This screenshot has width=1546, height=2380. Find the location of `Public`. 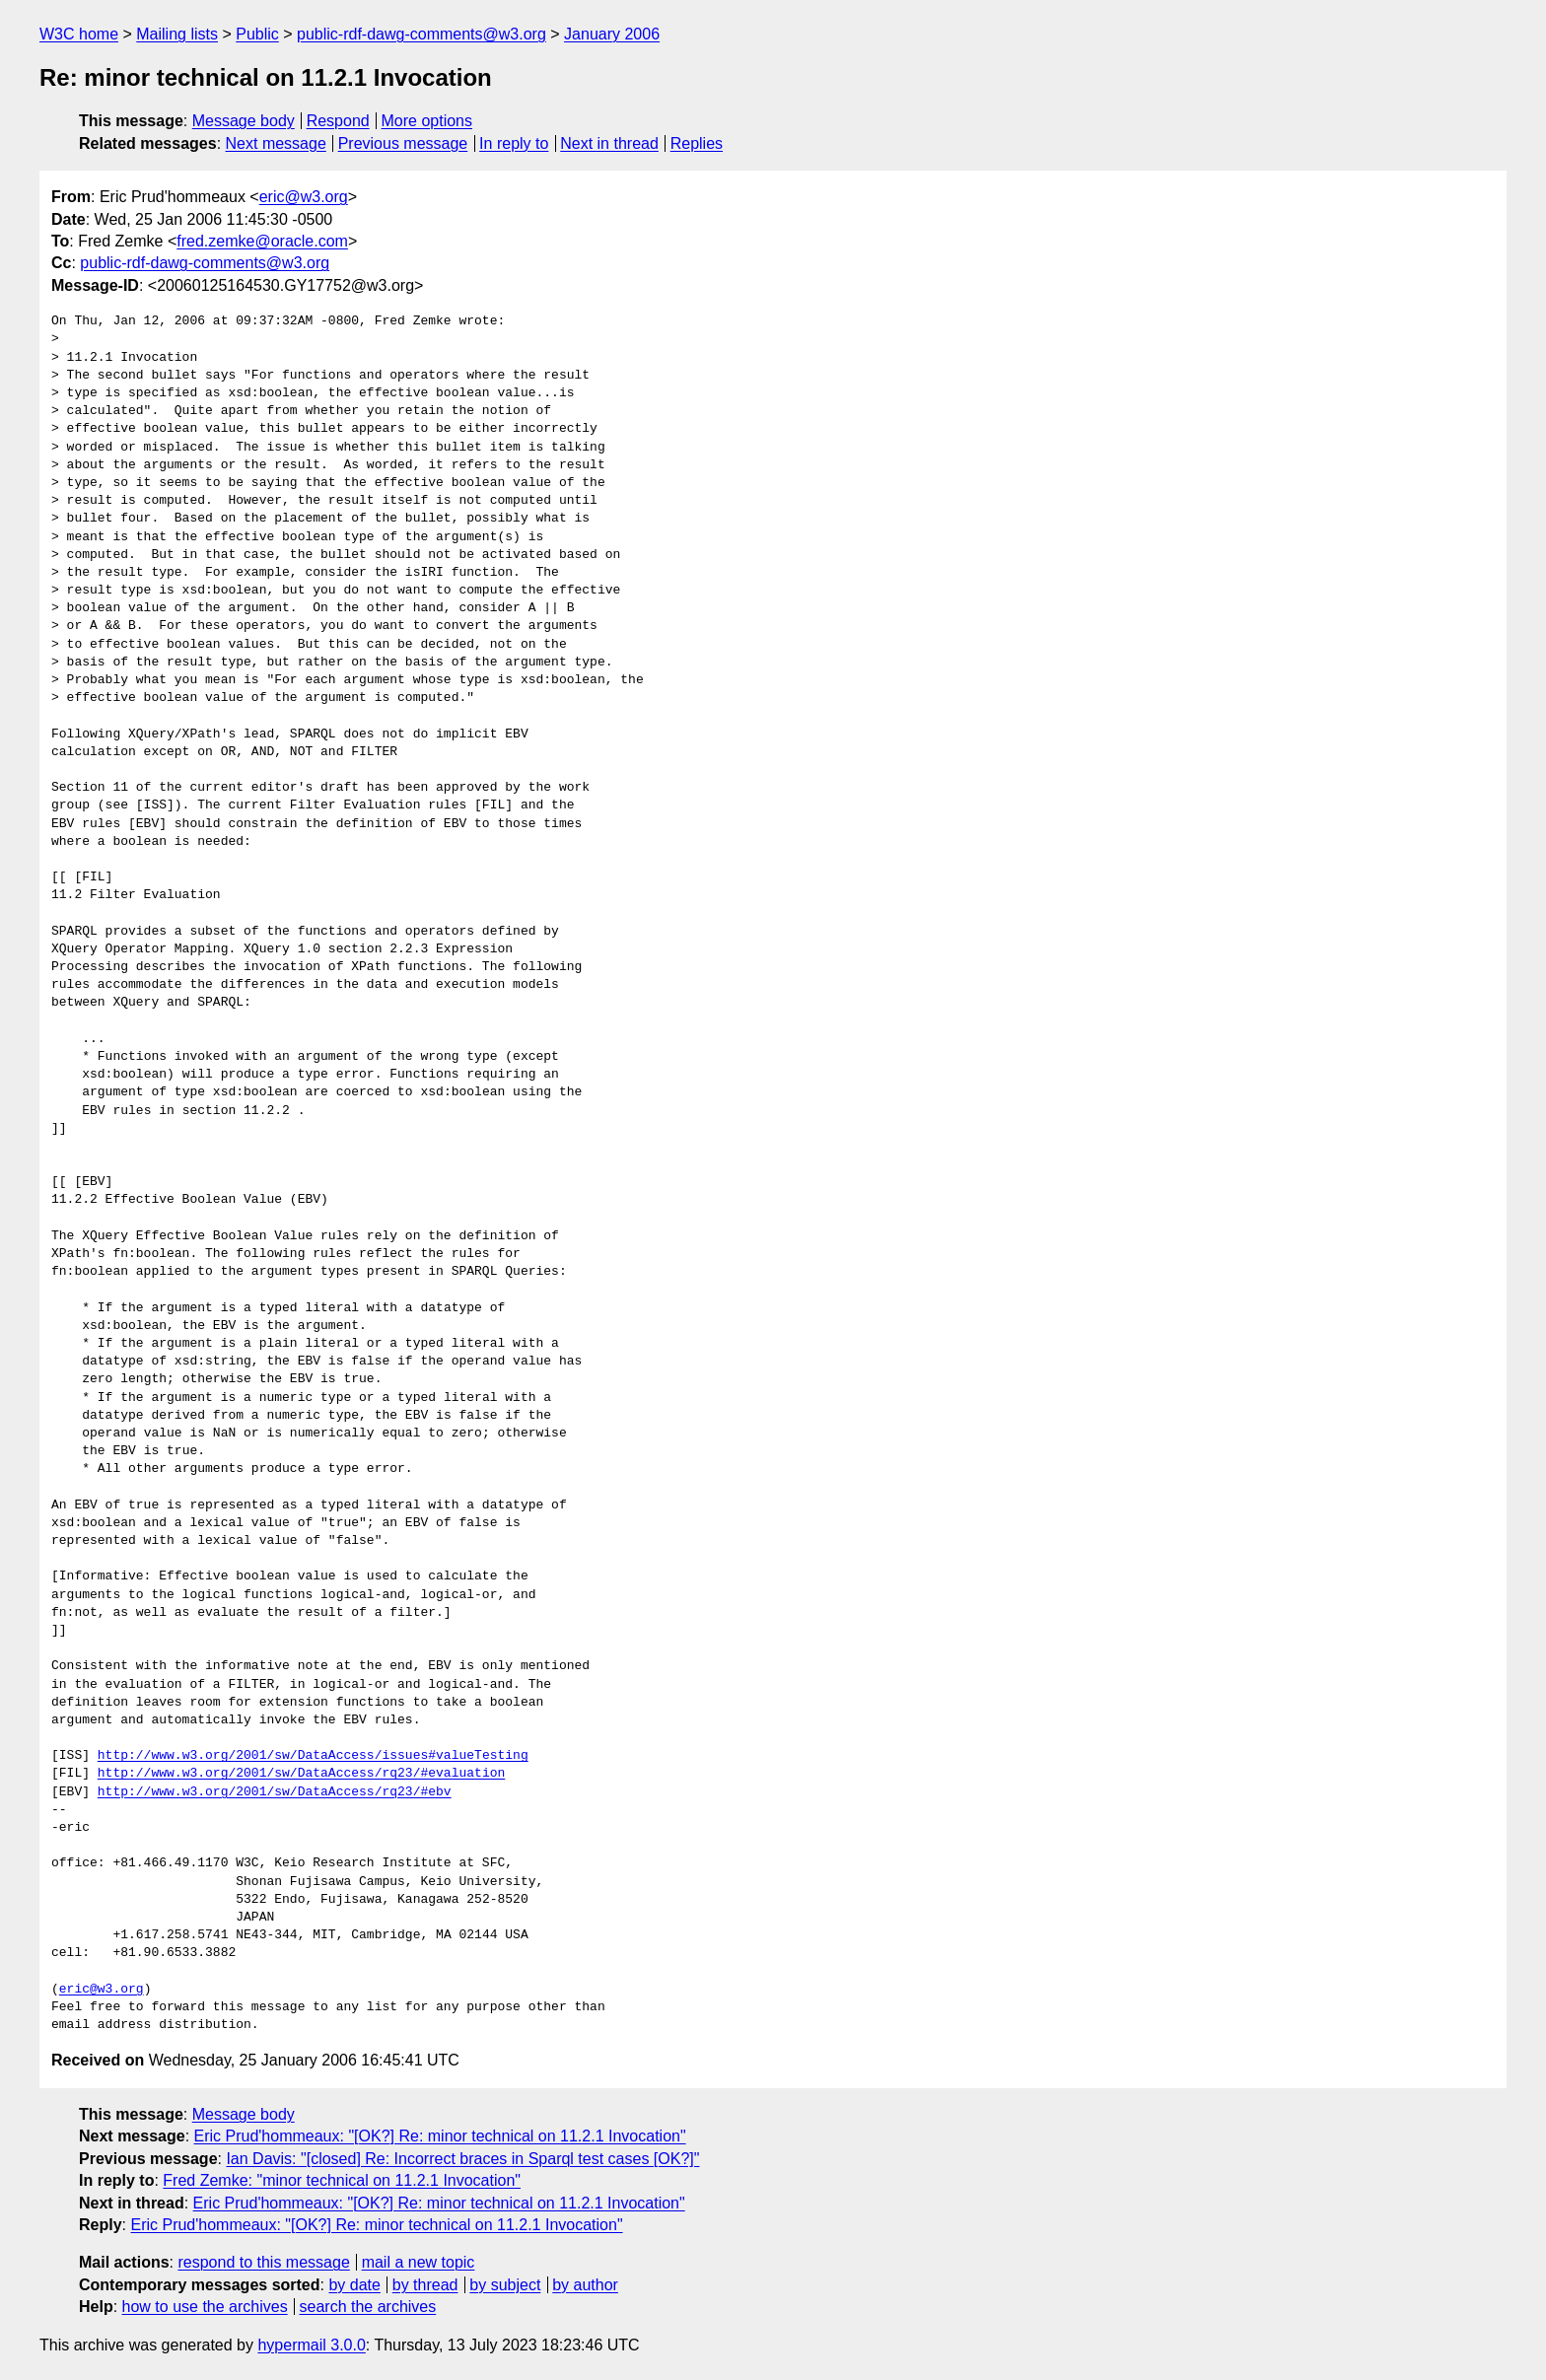

Public is located at coordinates (257, 34).